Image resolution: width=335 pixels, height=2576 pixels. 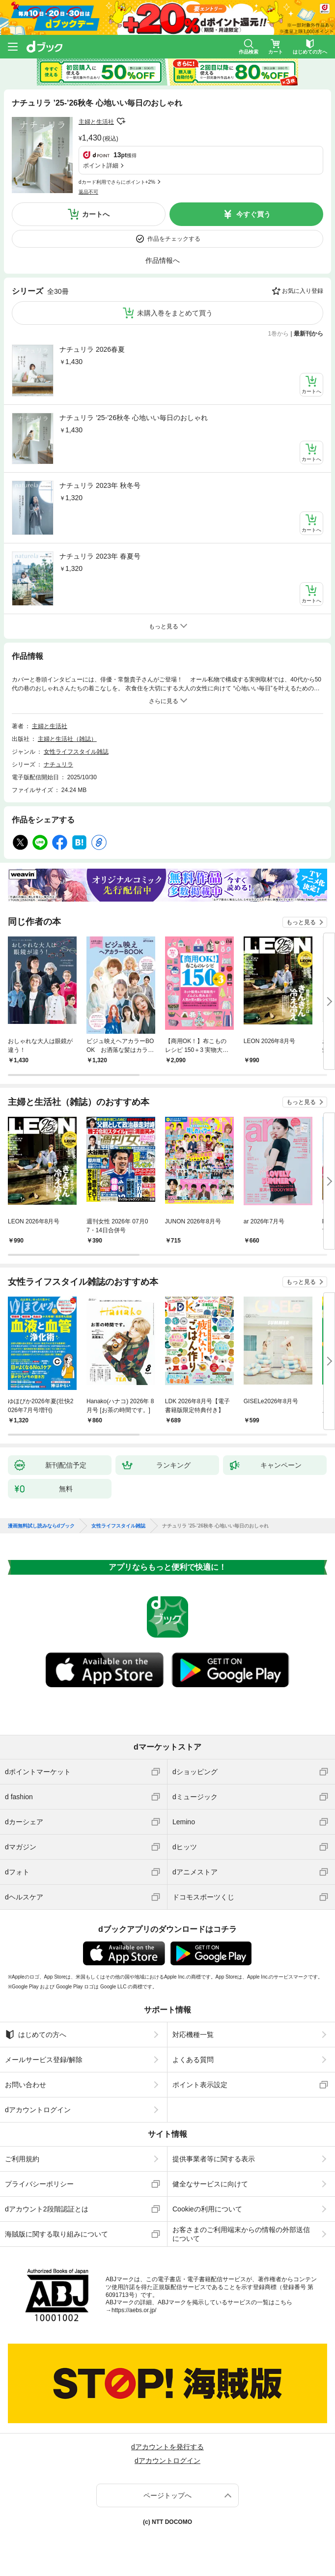 I want to click on お客さまのご利用端末からの情報の外部送信について, so click(x=241, y=2234).